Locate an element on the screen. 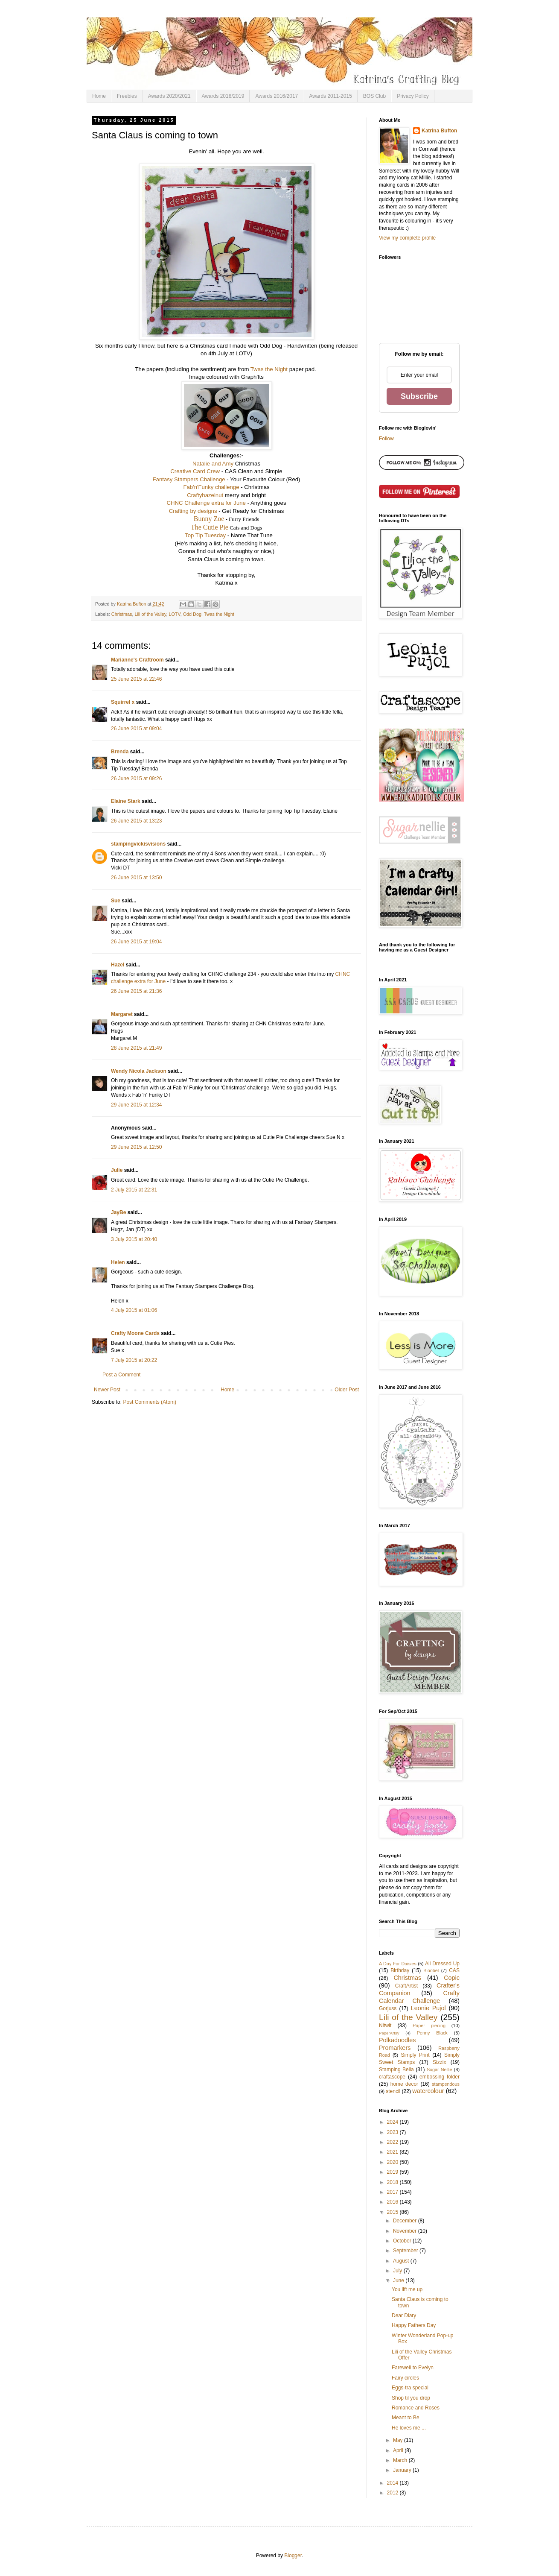  2024 is located at coordinates (393, 2122).